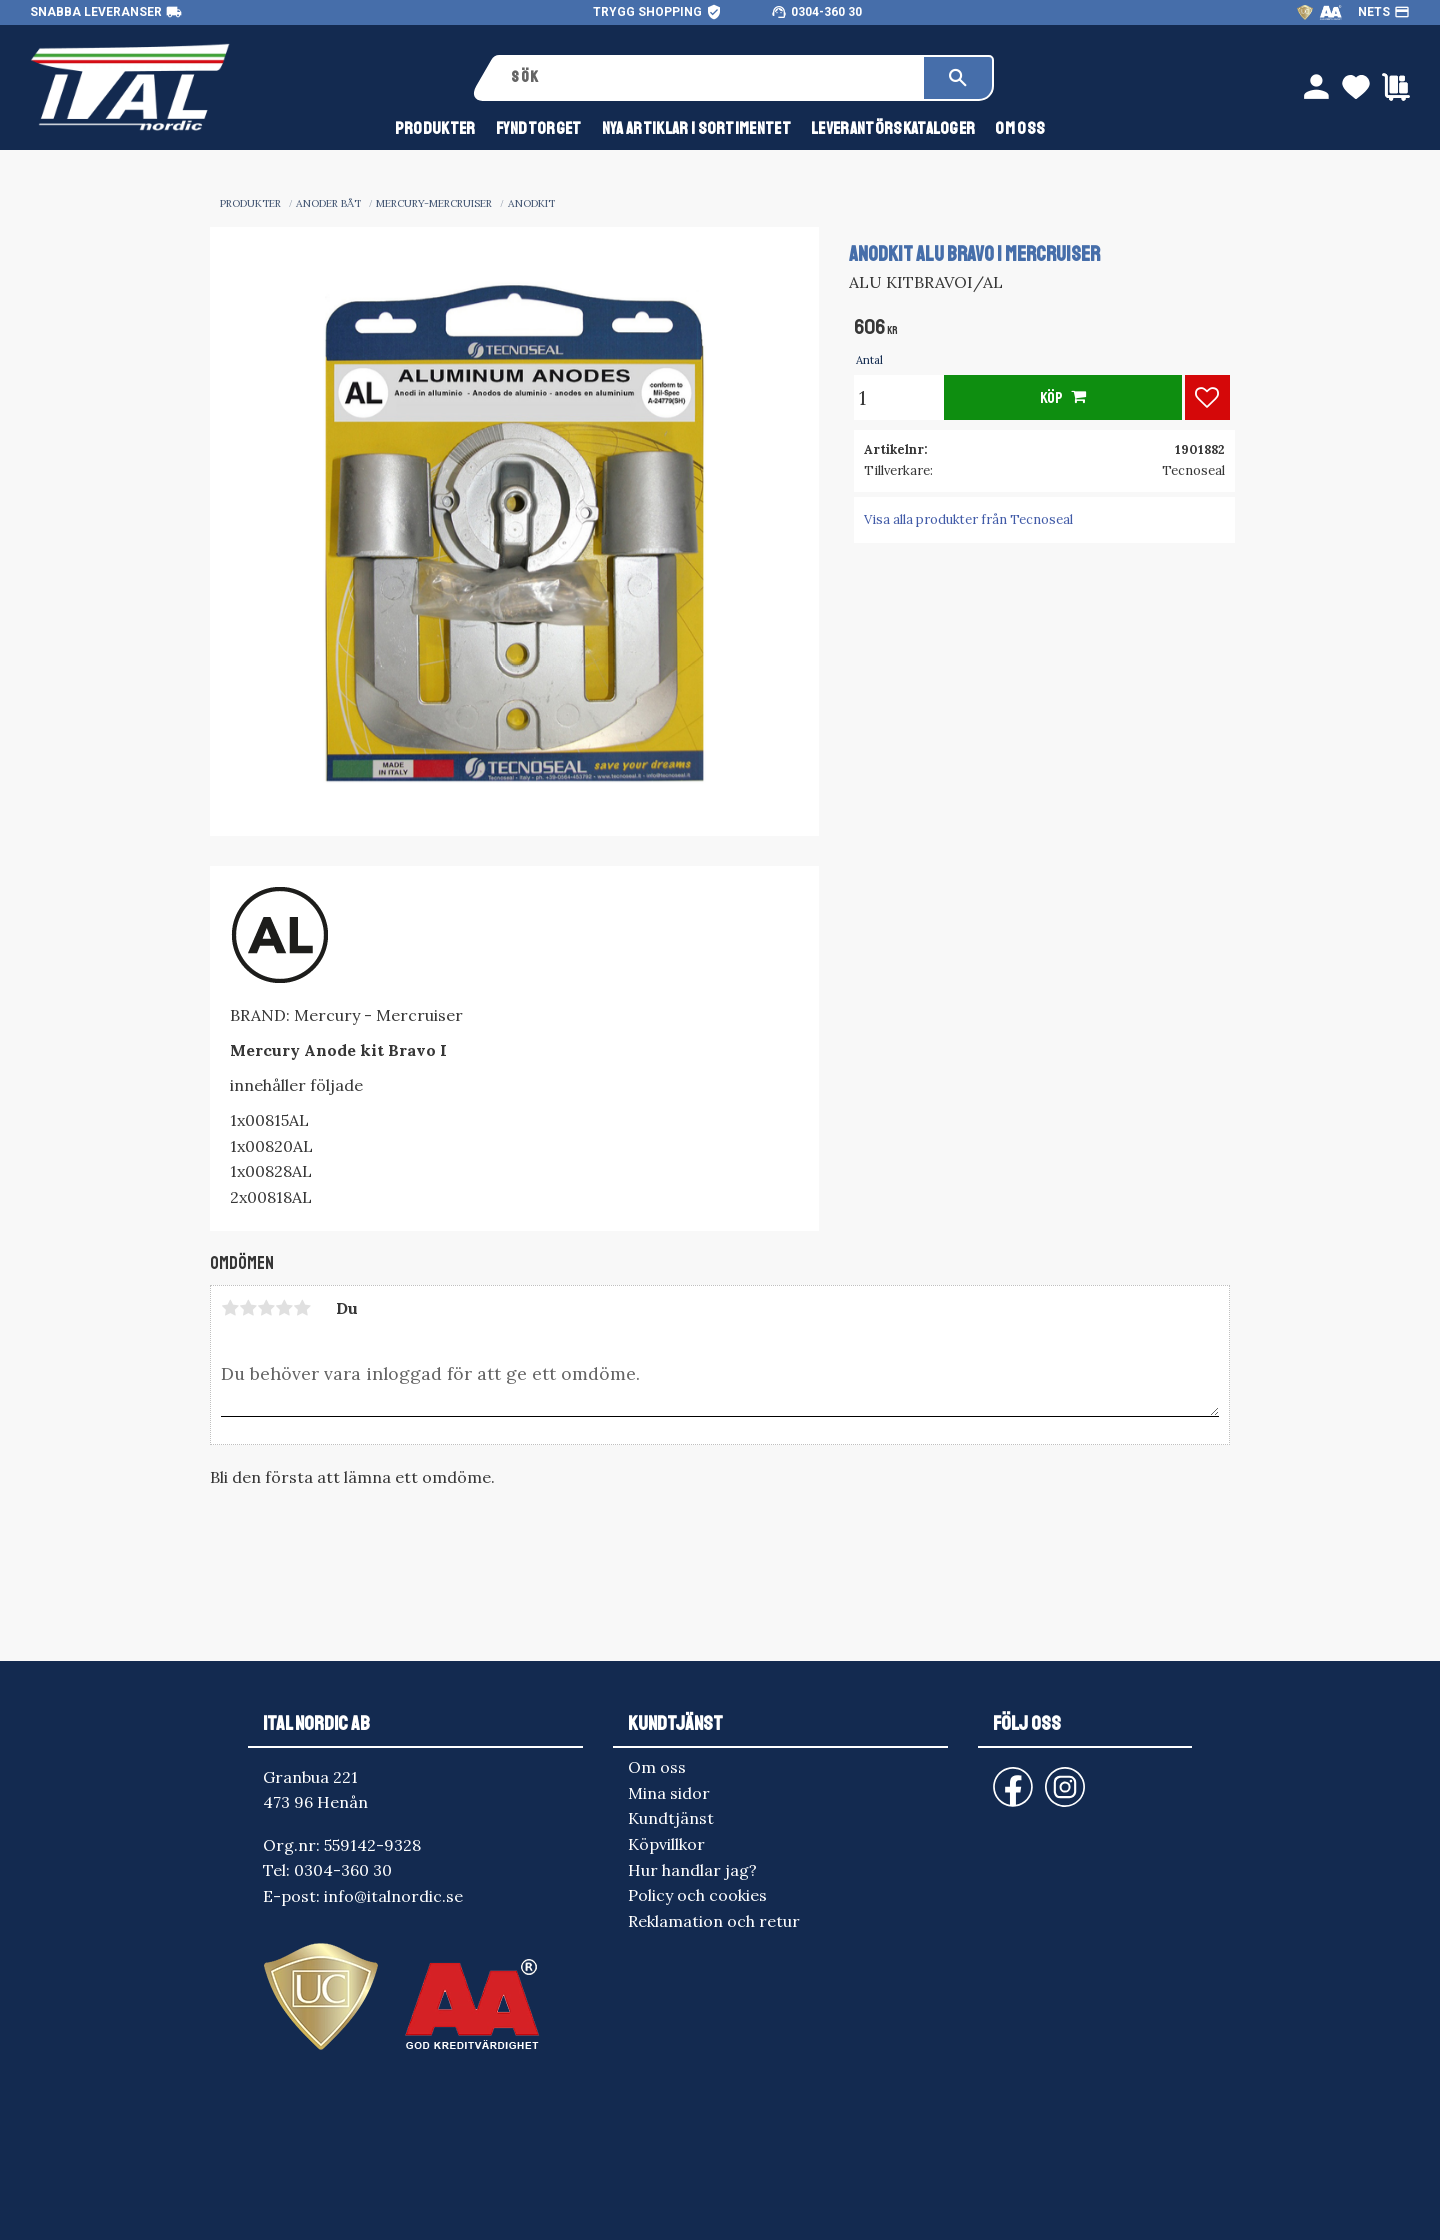  Describe the element at coordinates (539, 128) in the screenshot. I see `FYNDTORGET [menuitem]` at that location.